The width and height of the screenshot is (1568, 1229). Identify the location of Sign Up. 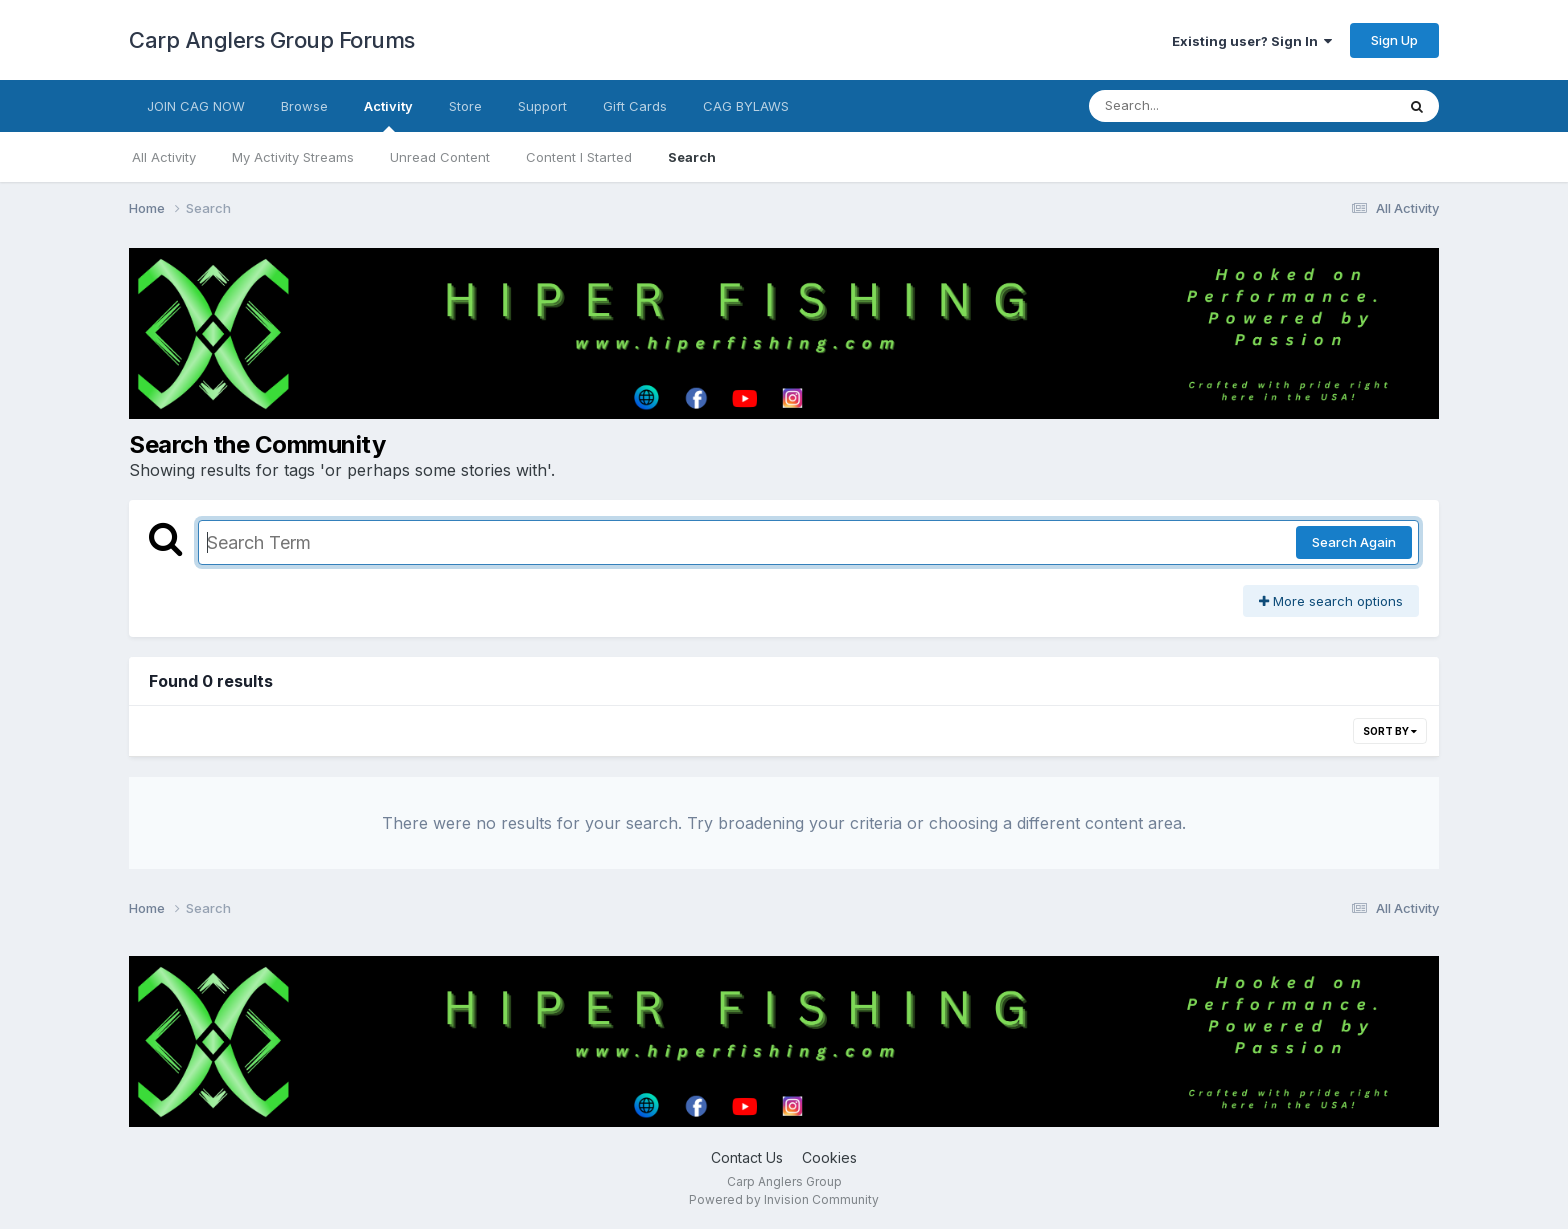
(1394, 40).